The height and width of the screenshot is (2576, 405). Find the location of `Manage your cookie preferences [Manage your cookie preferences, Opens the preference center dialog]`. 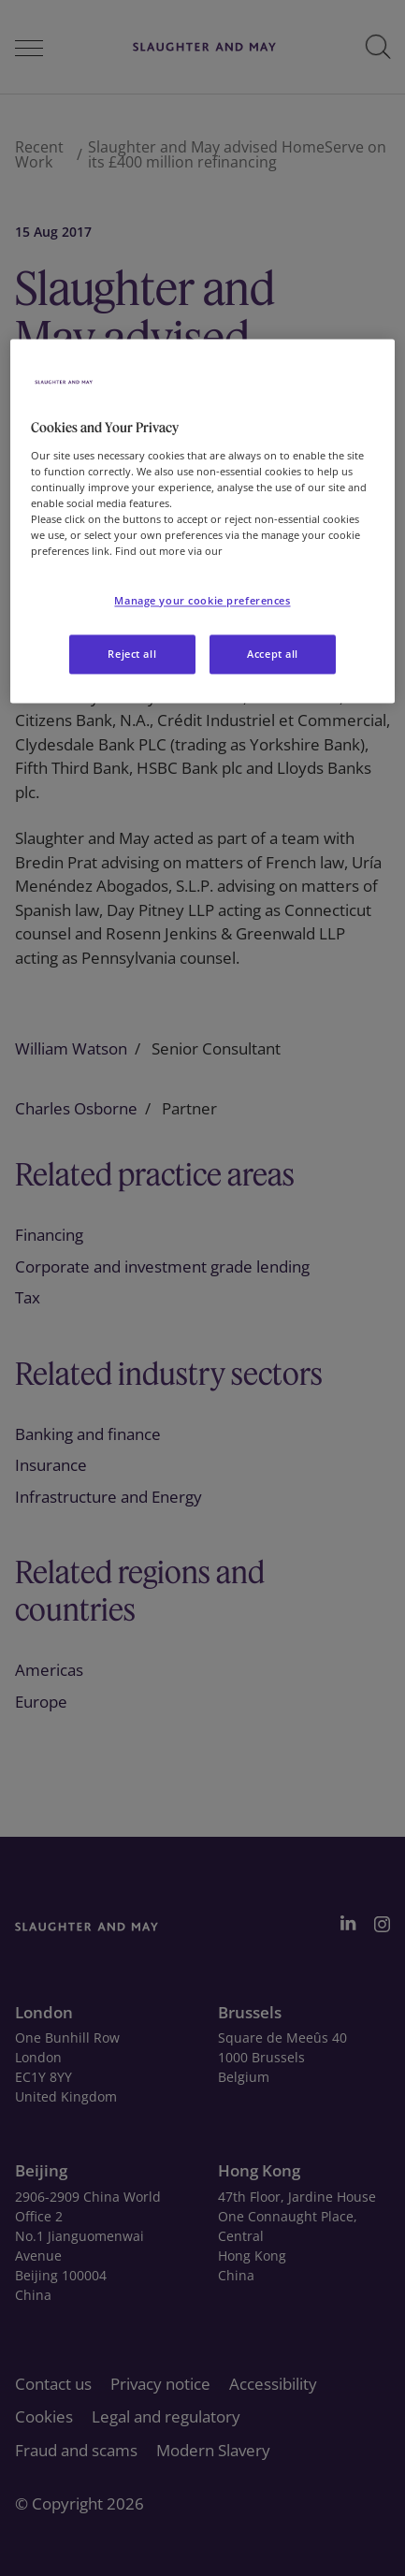

Manage your cookie preferences [Manage your cookie preferences, Opens the preference center dialog] is located at coordinates (202, 600).